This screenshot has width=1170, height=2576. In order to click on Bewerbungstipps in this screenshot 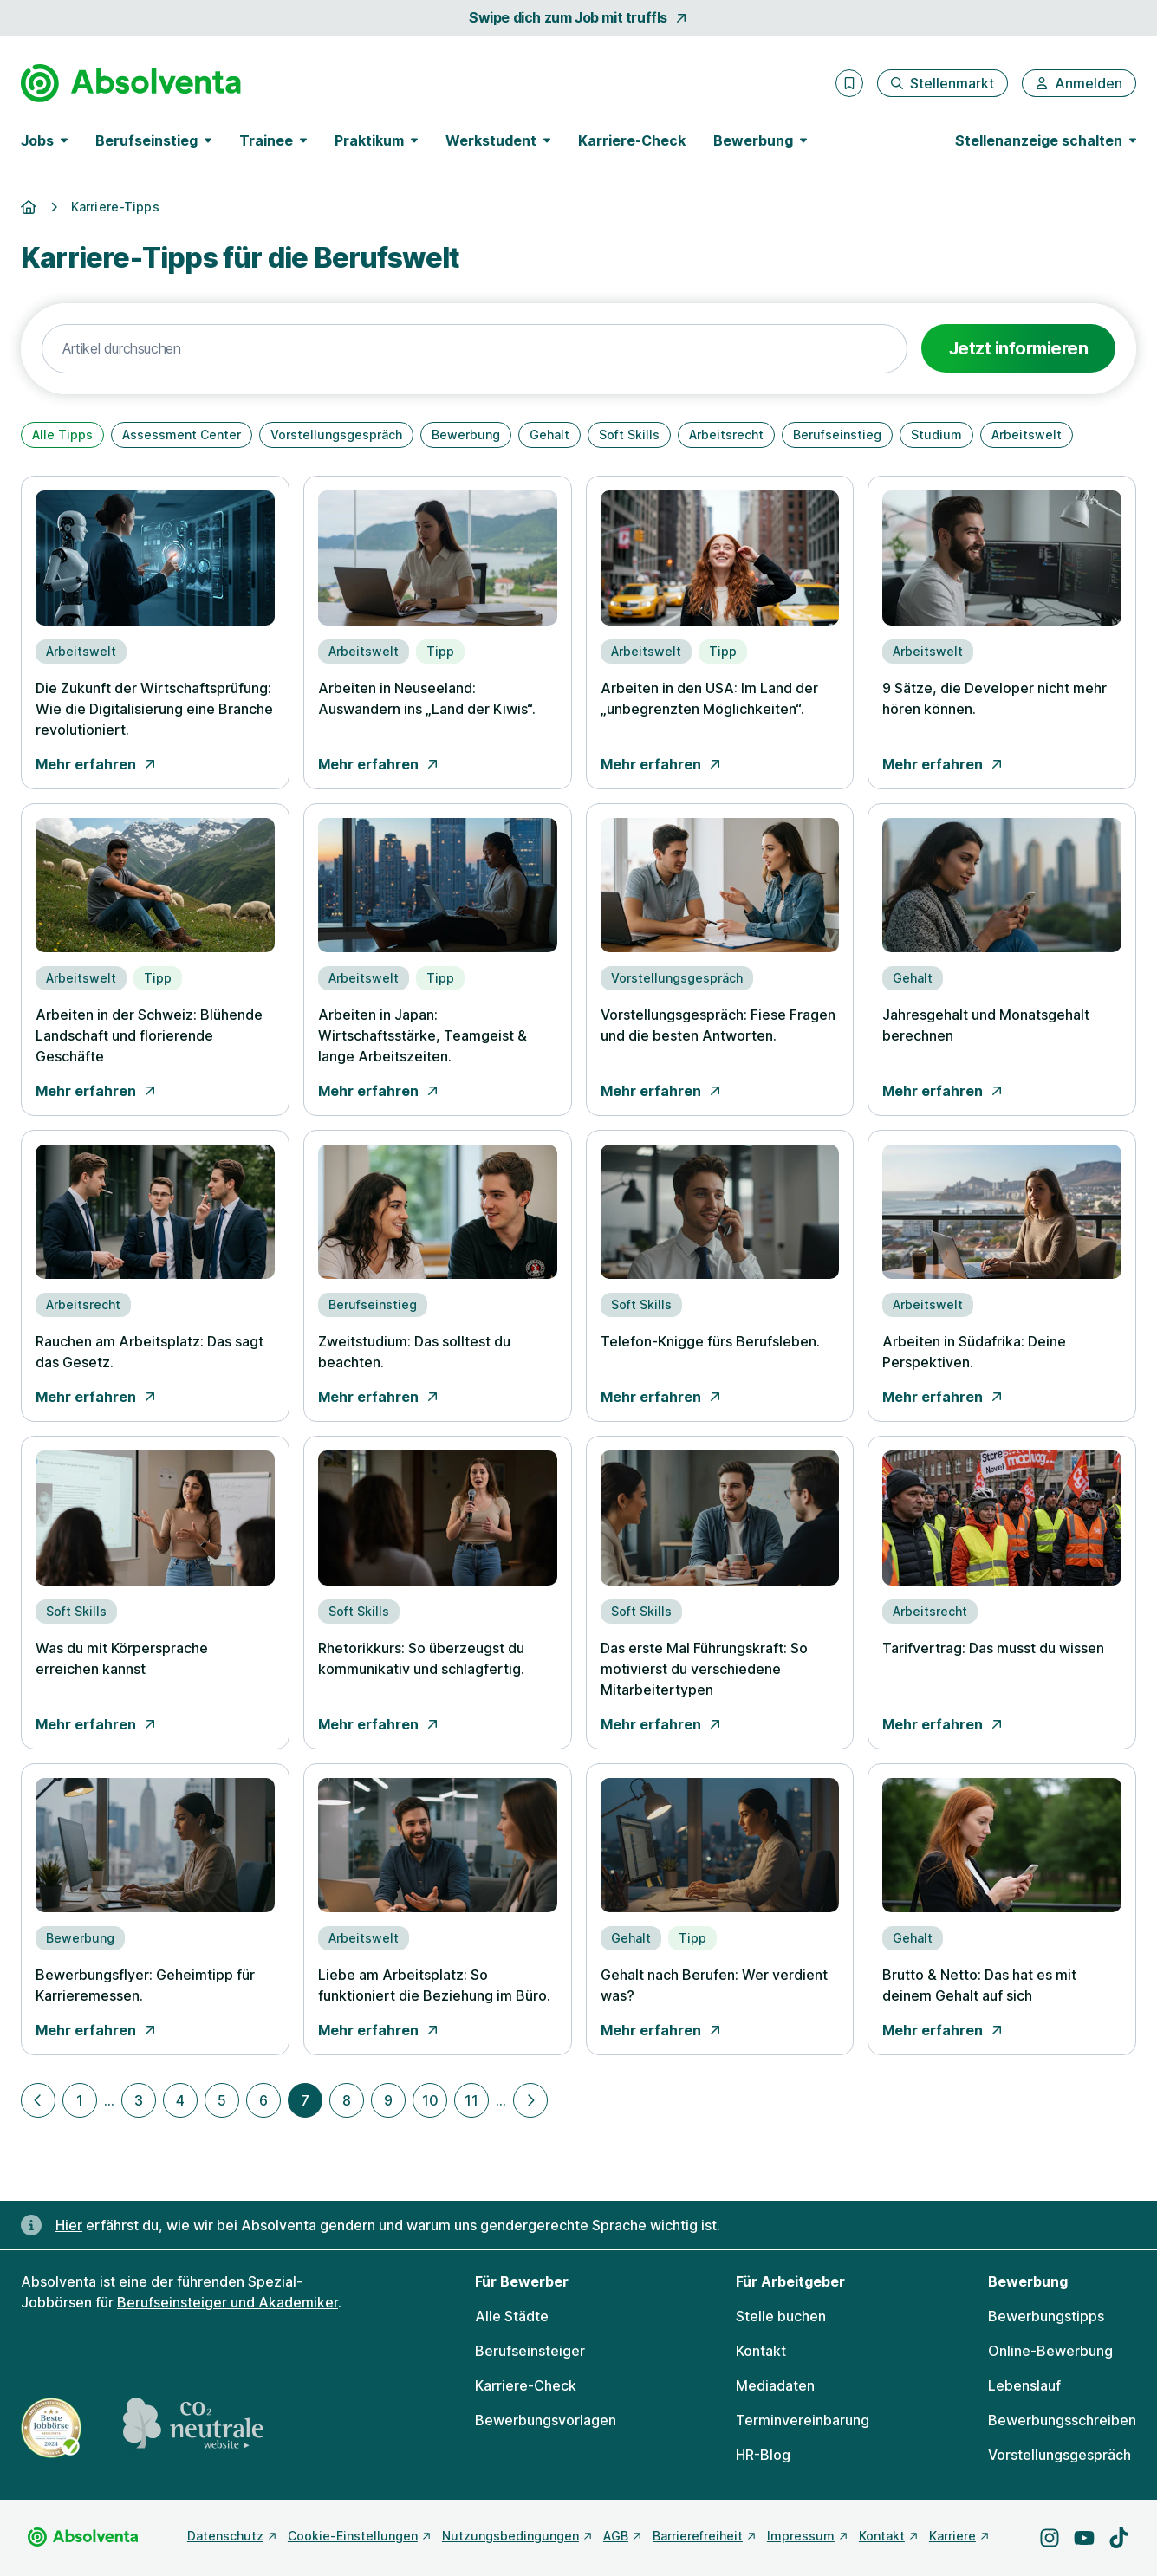, I will do `click(1046, 2316)`.